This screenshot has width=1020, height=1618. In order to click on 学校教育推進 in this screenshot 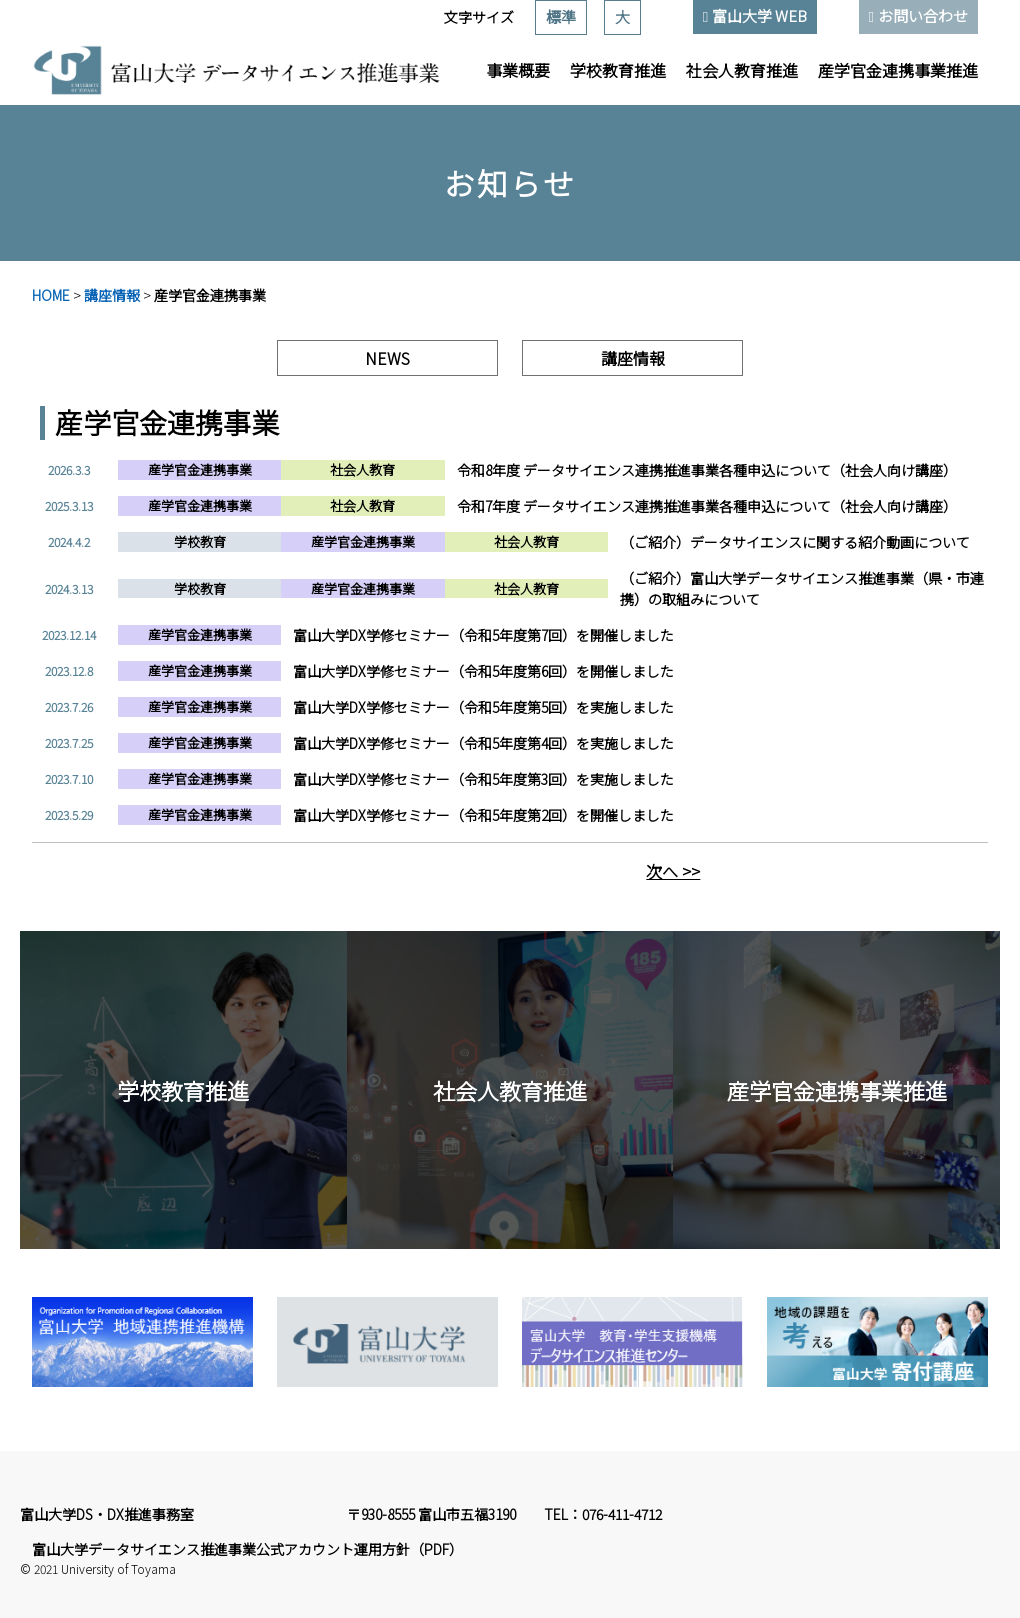, I will do `click(618, 70)`.